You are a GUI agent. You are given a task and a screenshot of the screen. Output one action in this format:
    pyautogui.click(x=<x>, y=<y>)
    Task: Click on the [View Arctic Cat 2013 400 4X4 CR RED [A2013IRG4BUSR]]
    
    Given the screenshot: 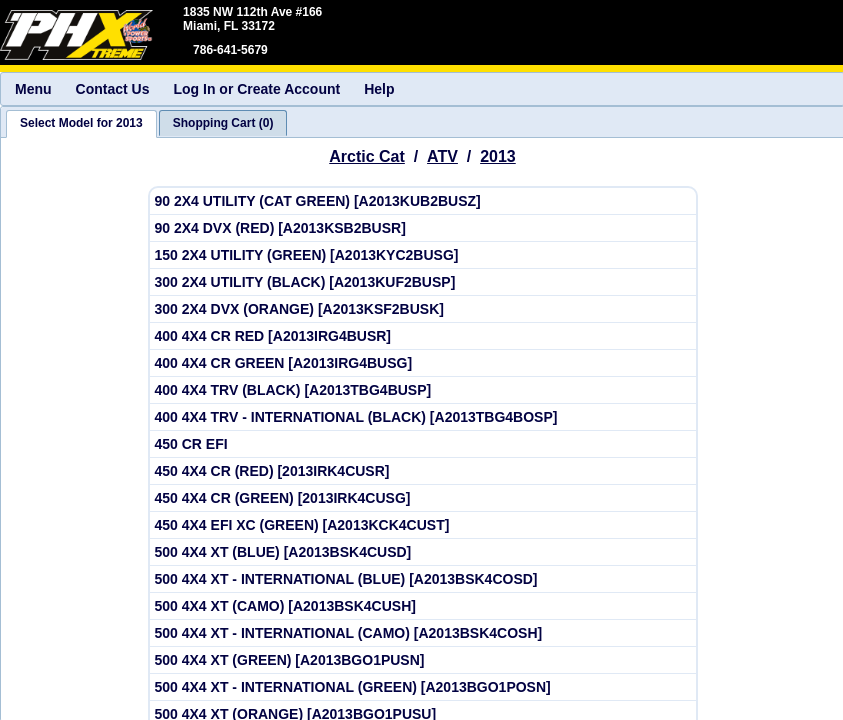 What is the action you would take?
    pyautogui.click(x=423, y=336)
    